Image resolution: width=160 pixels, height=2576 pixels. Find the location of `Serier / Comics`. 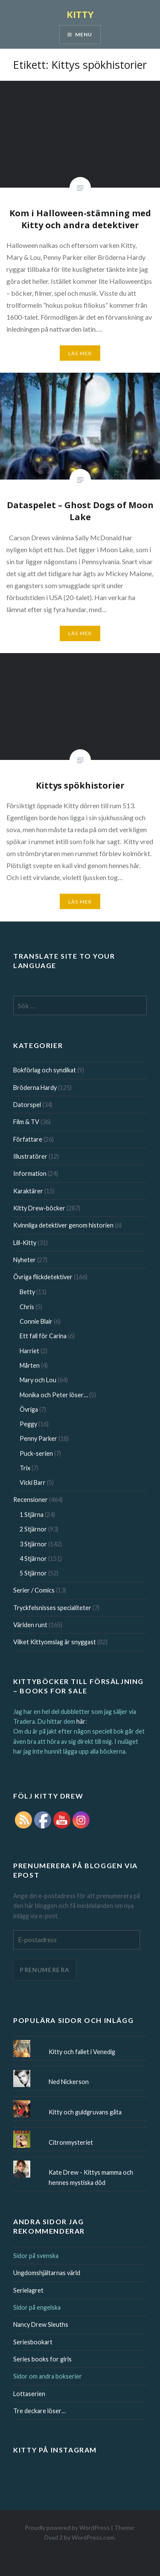

Serier / Comics is located at coordinates (34, 1590).